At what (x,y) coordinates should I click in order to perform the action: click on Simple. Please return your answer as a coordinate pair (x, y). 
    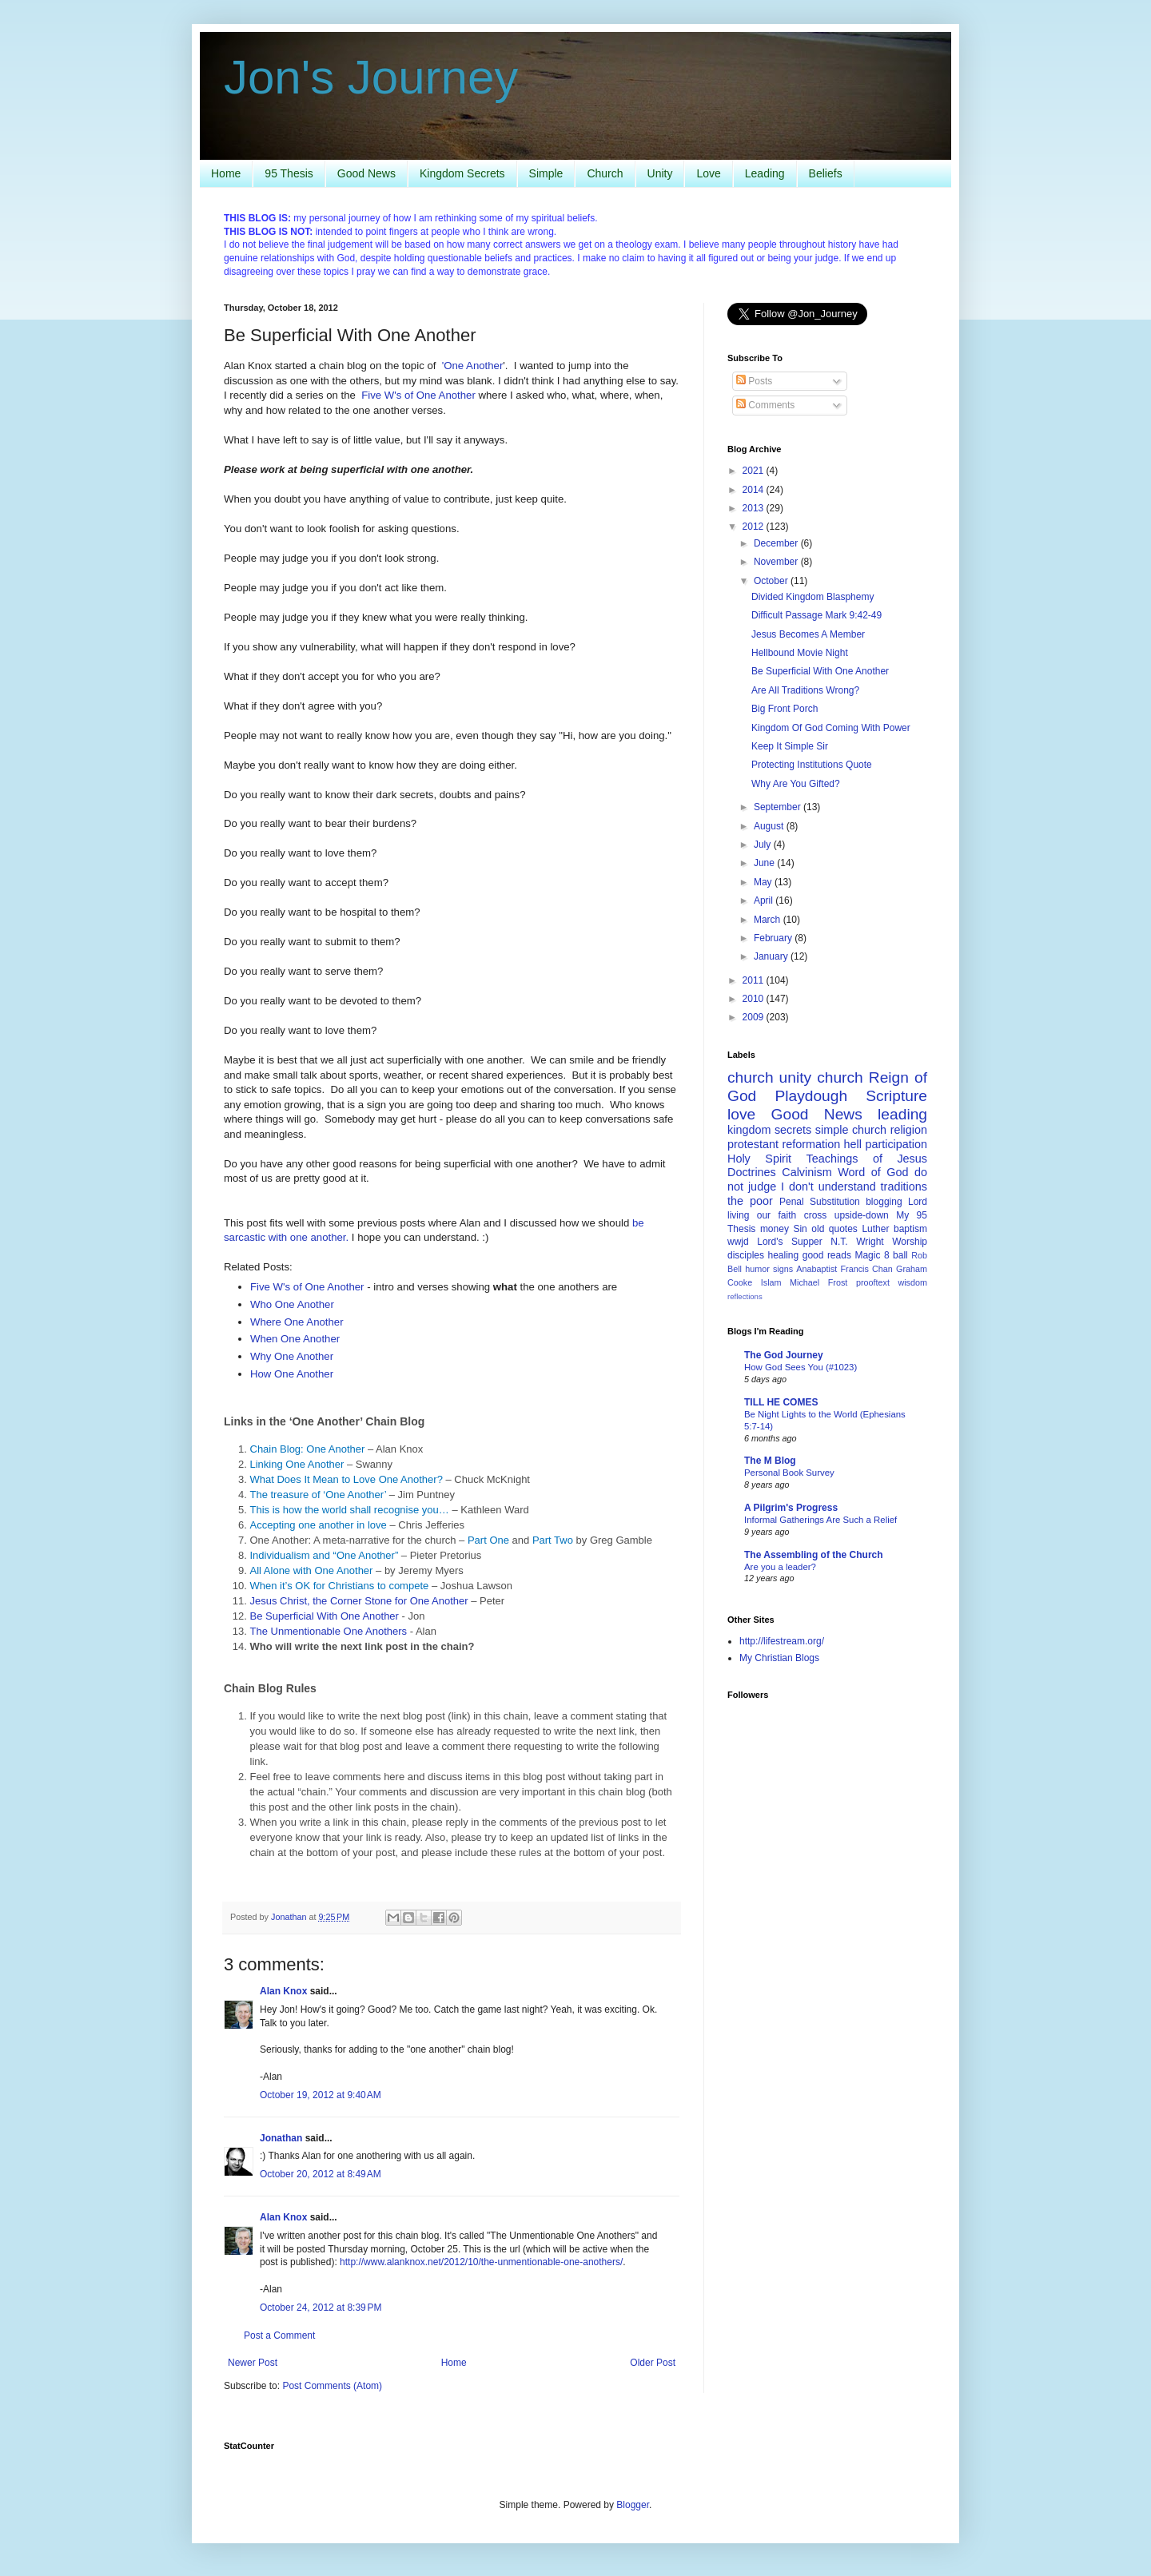
    Looking at the image, I should click on (546, 173).